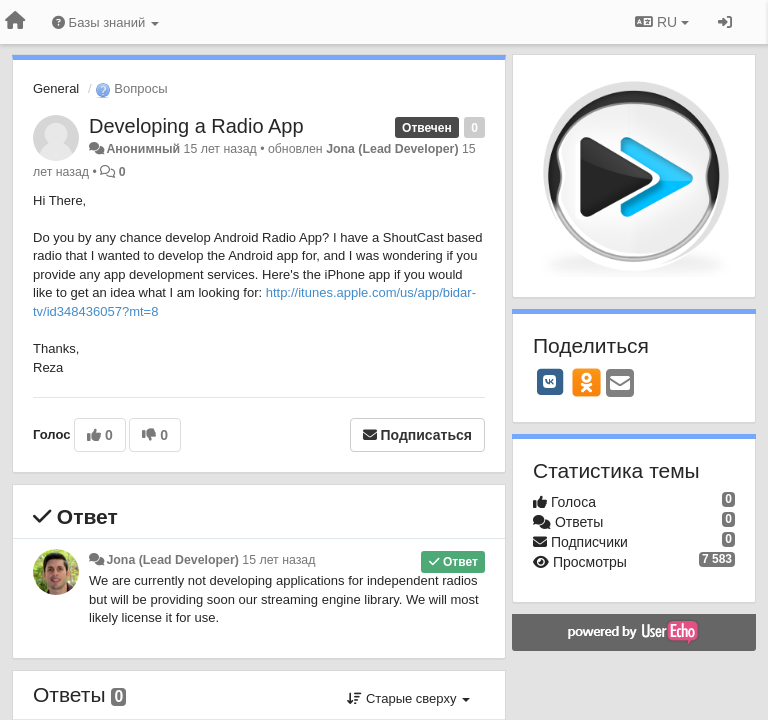  What do you see at coordinates (408, 698) in the screenshot?
I see `Старые сверху [button]` at bounding box center [408, 698].